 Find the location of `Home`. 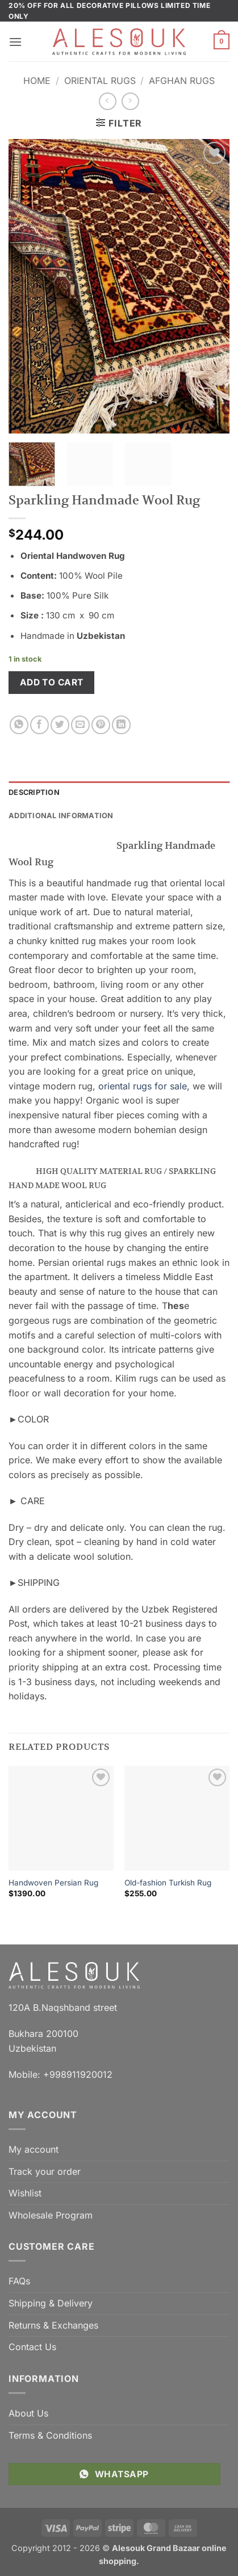

Home is located at coordinates (37, 80).